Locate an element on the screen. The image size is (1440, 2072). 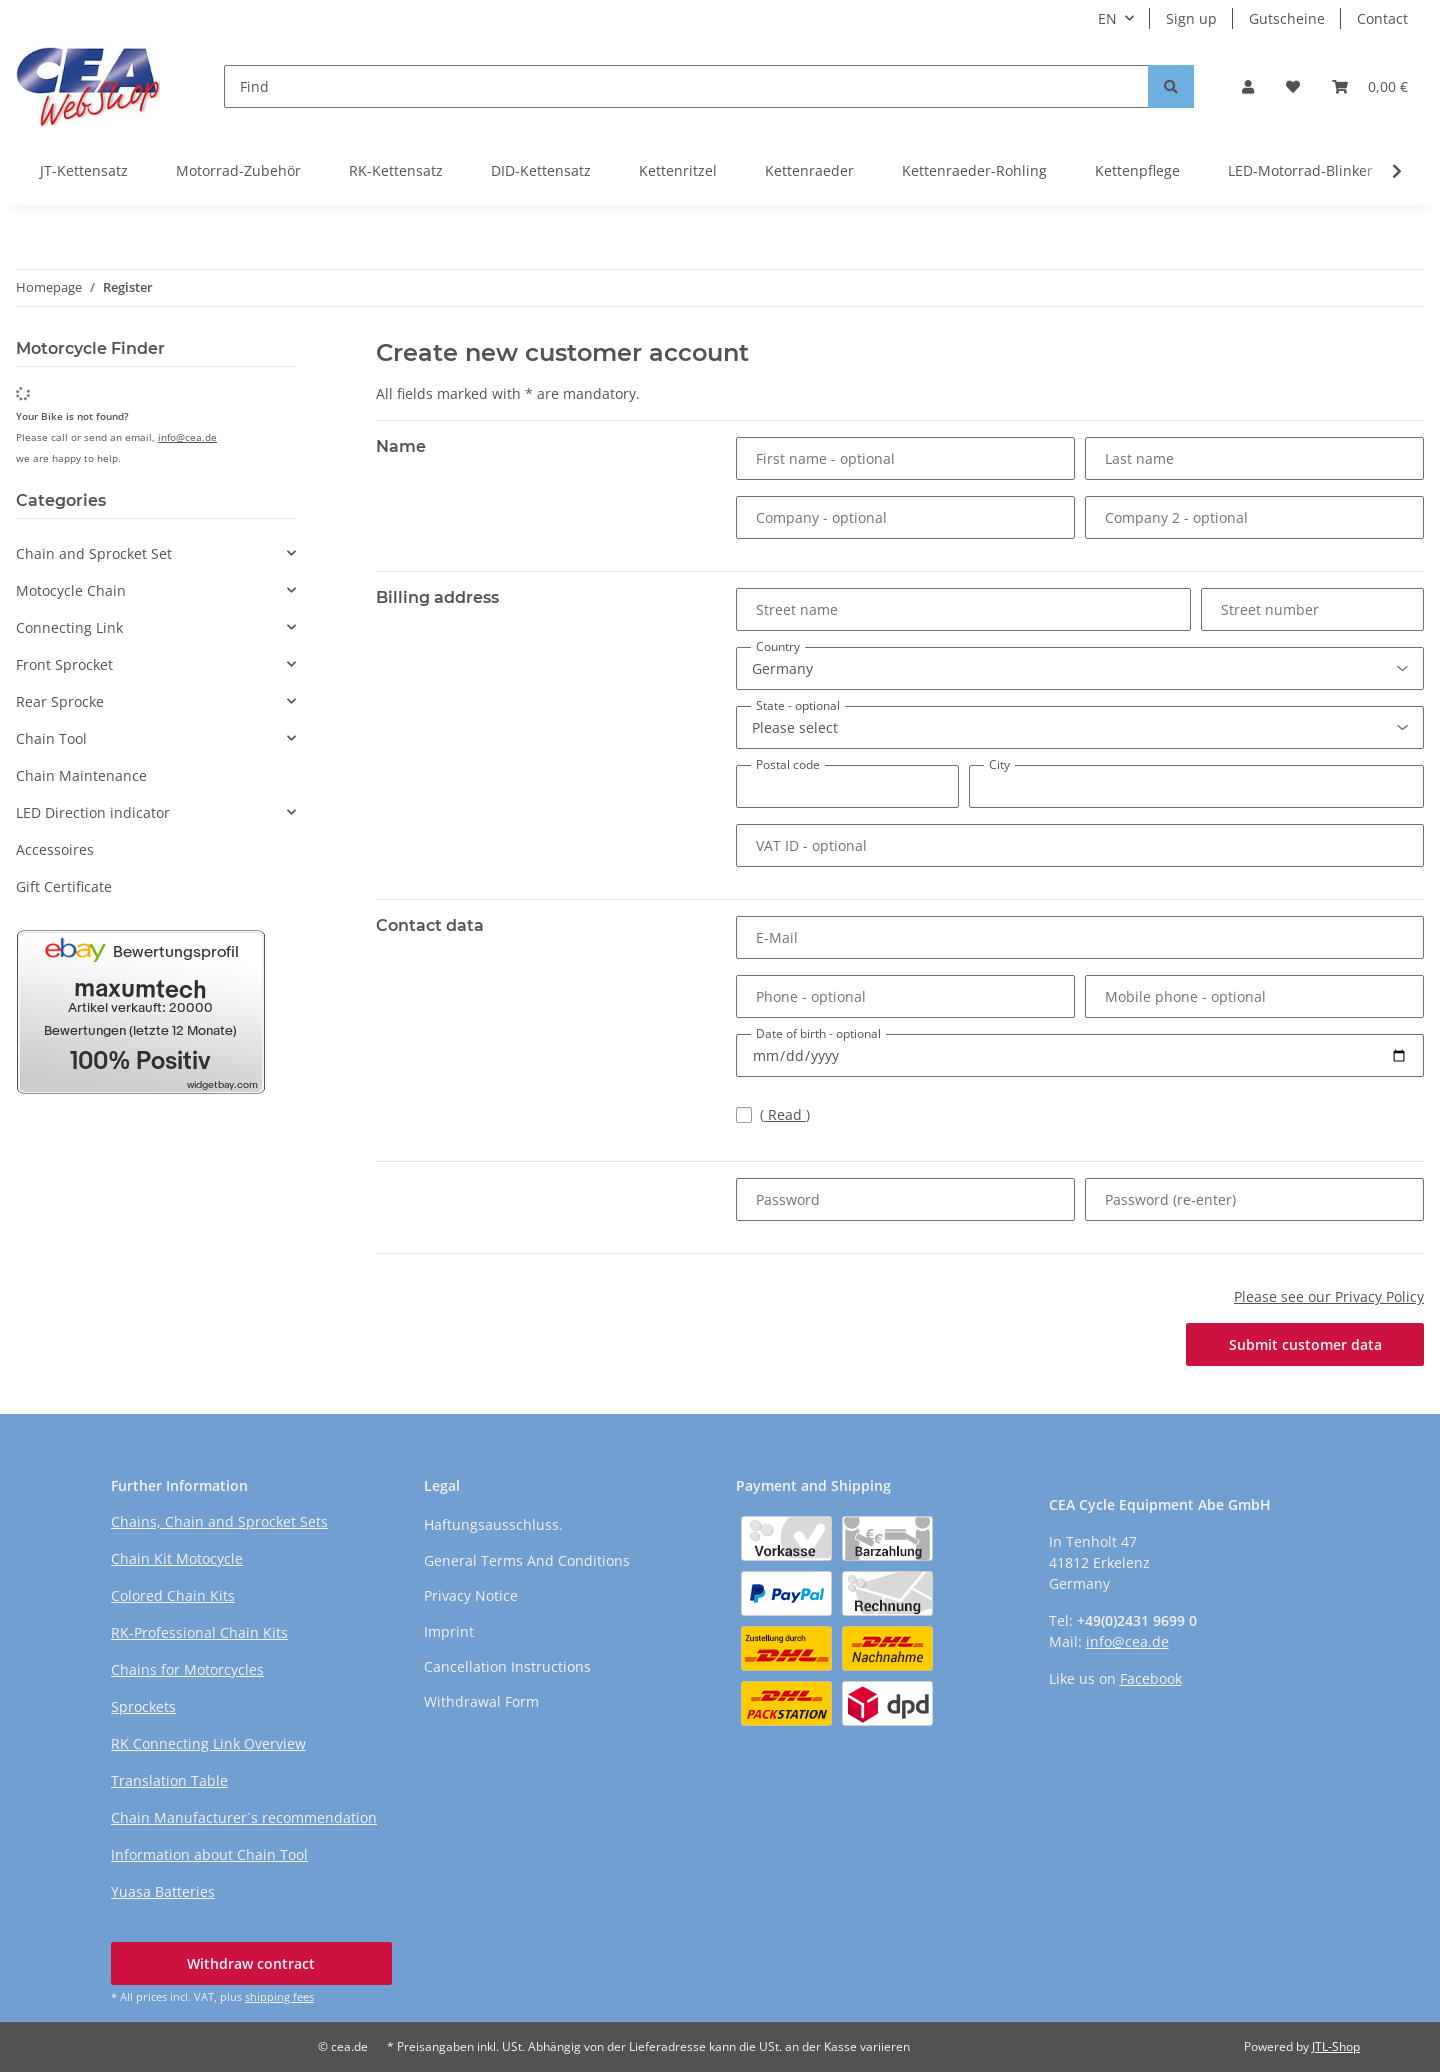
RK-Kettensatz is located at coordinates (396, 170).